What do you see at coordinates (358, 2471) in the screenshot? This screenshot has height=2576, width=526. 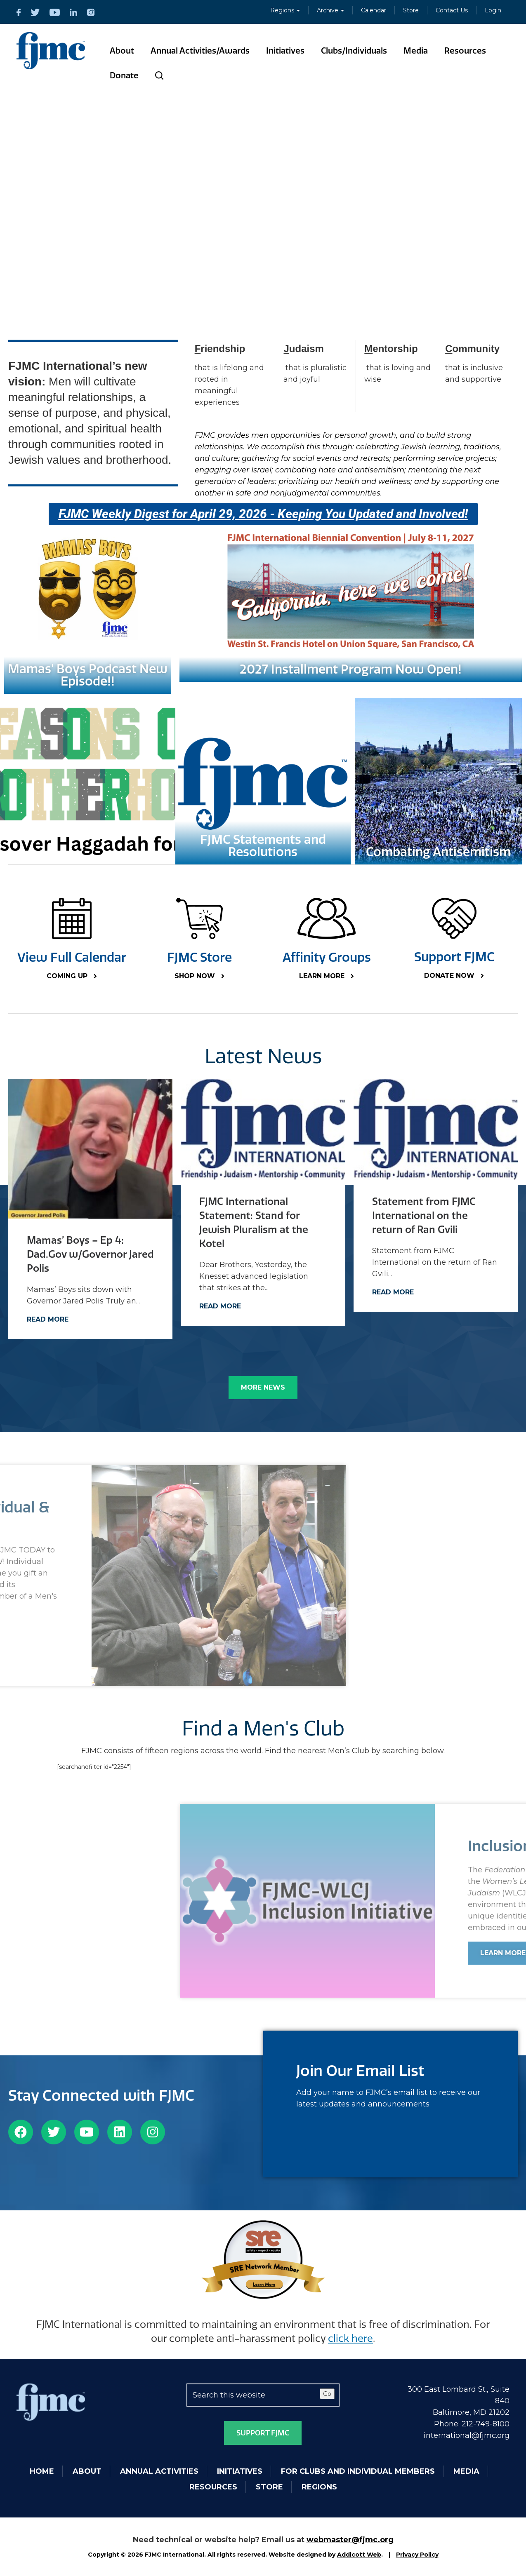 I see `For Clubs and Individual Members` at bounding box center [358, 2471].